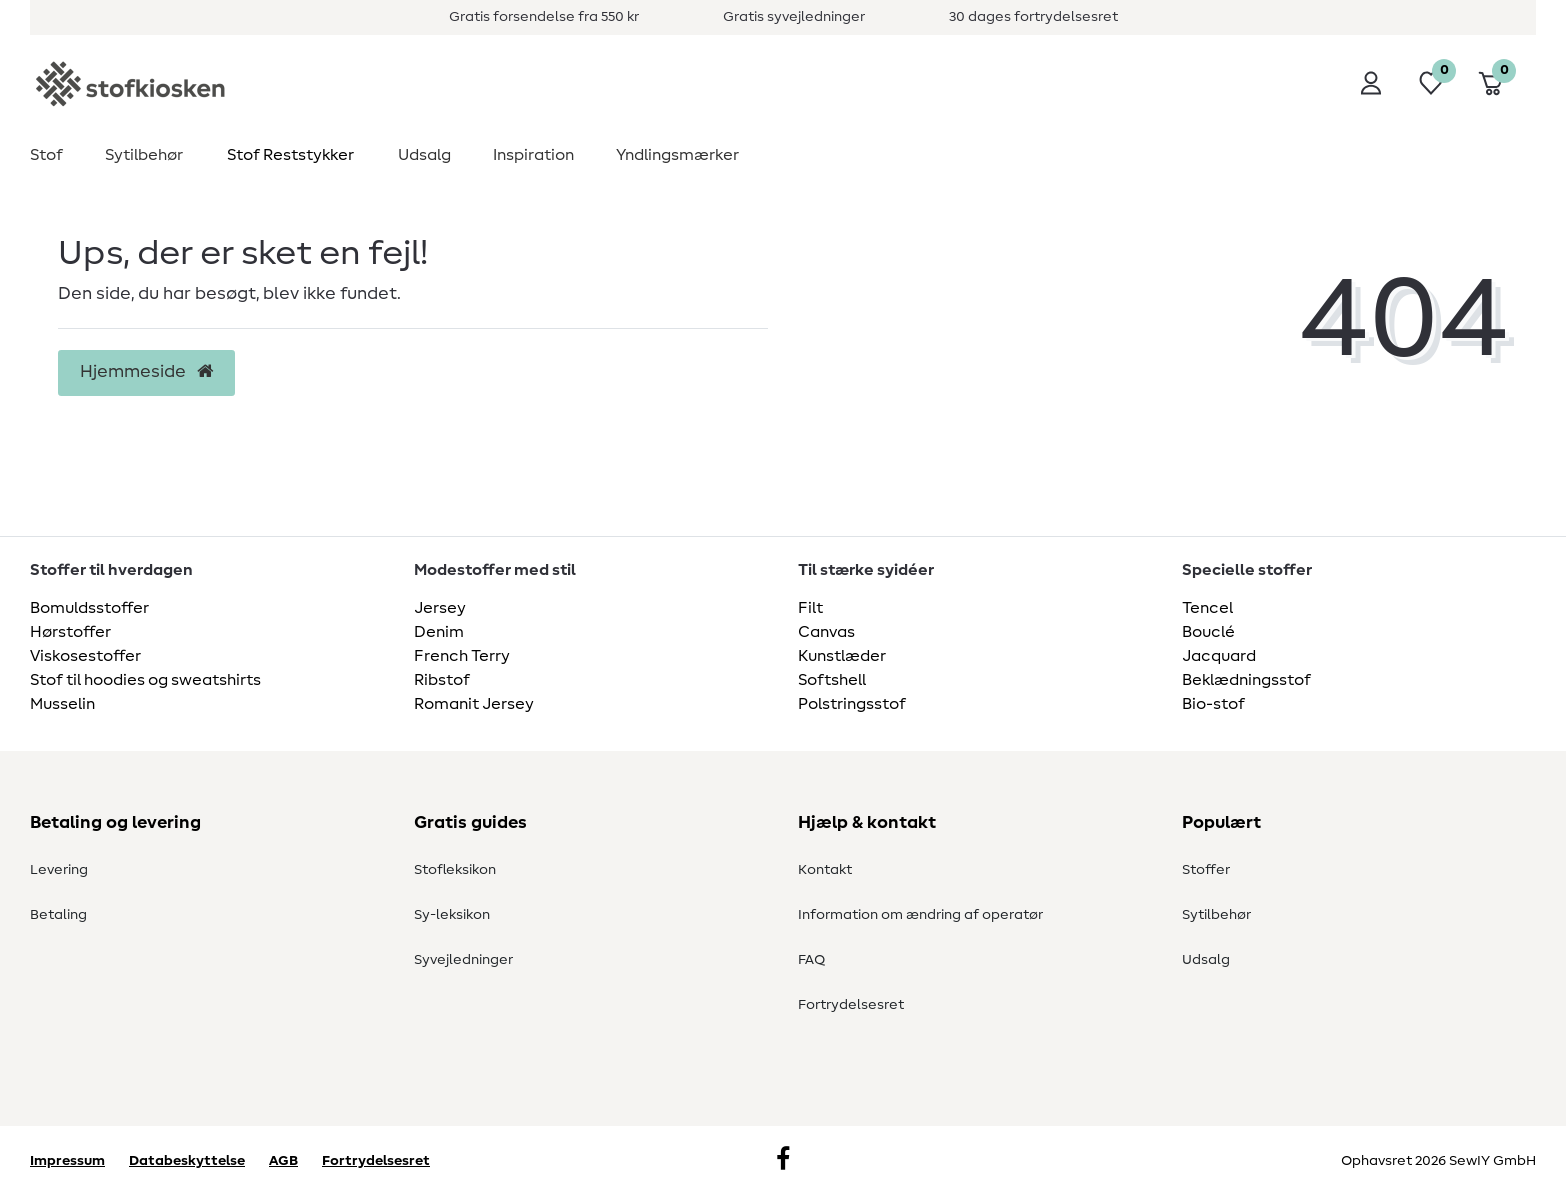 This screenshot has height=1196, width=1566. Describe the element at coordinates (144, 155) in the screenshot. I see `Sytilbehør` at that location.